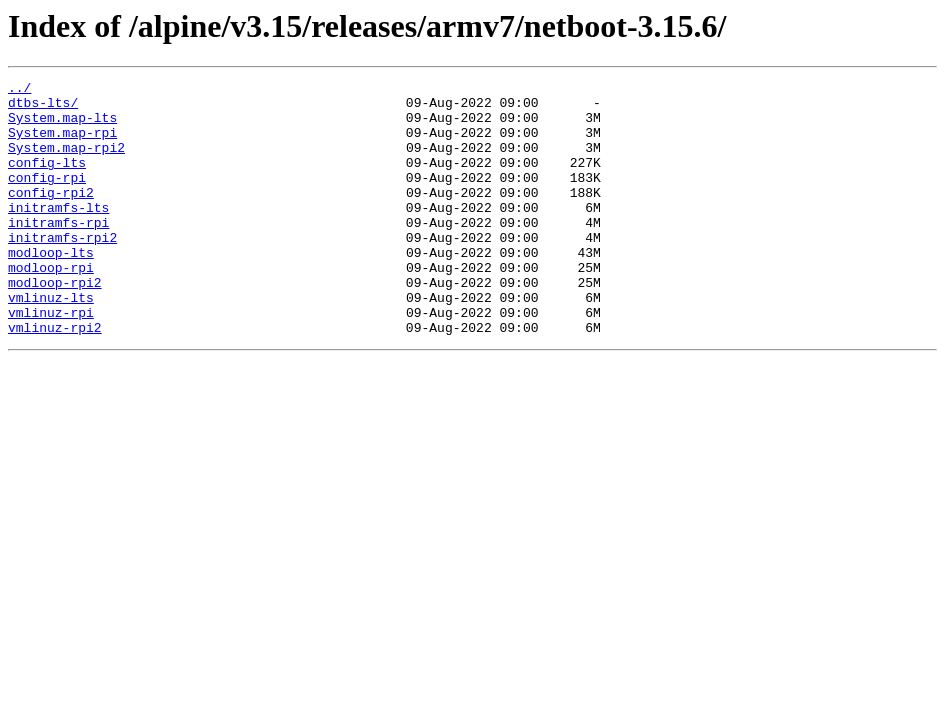 This screenshot has width=945, height=720. I want to click on ../, so click(19, 90).